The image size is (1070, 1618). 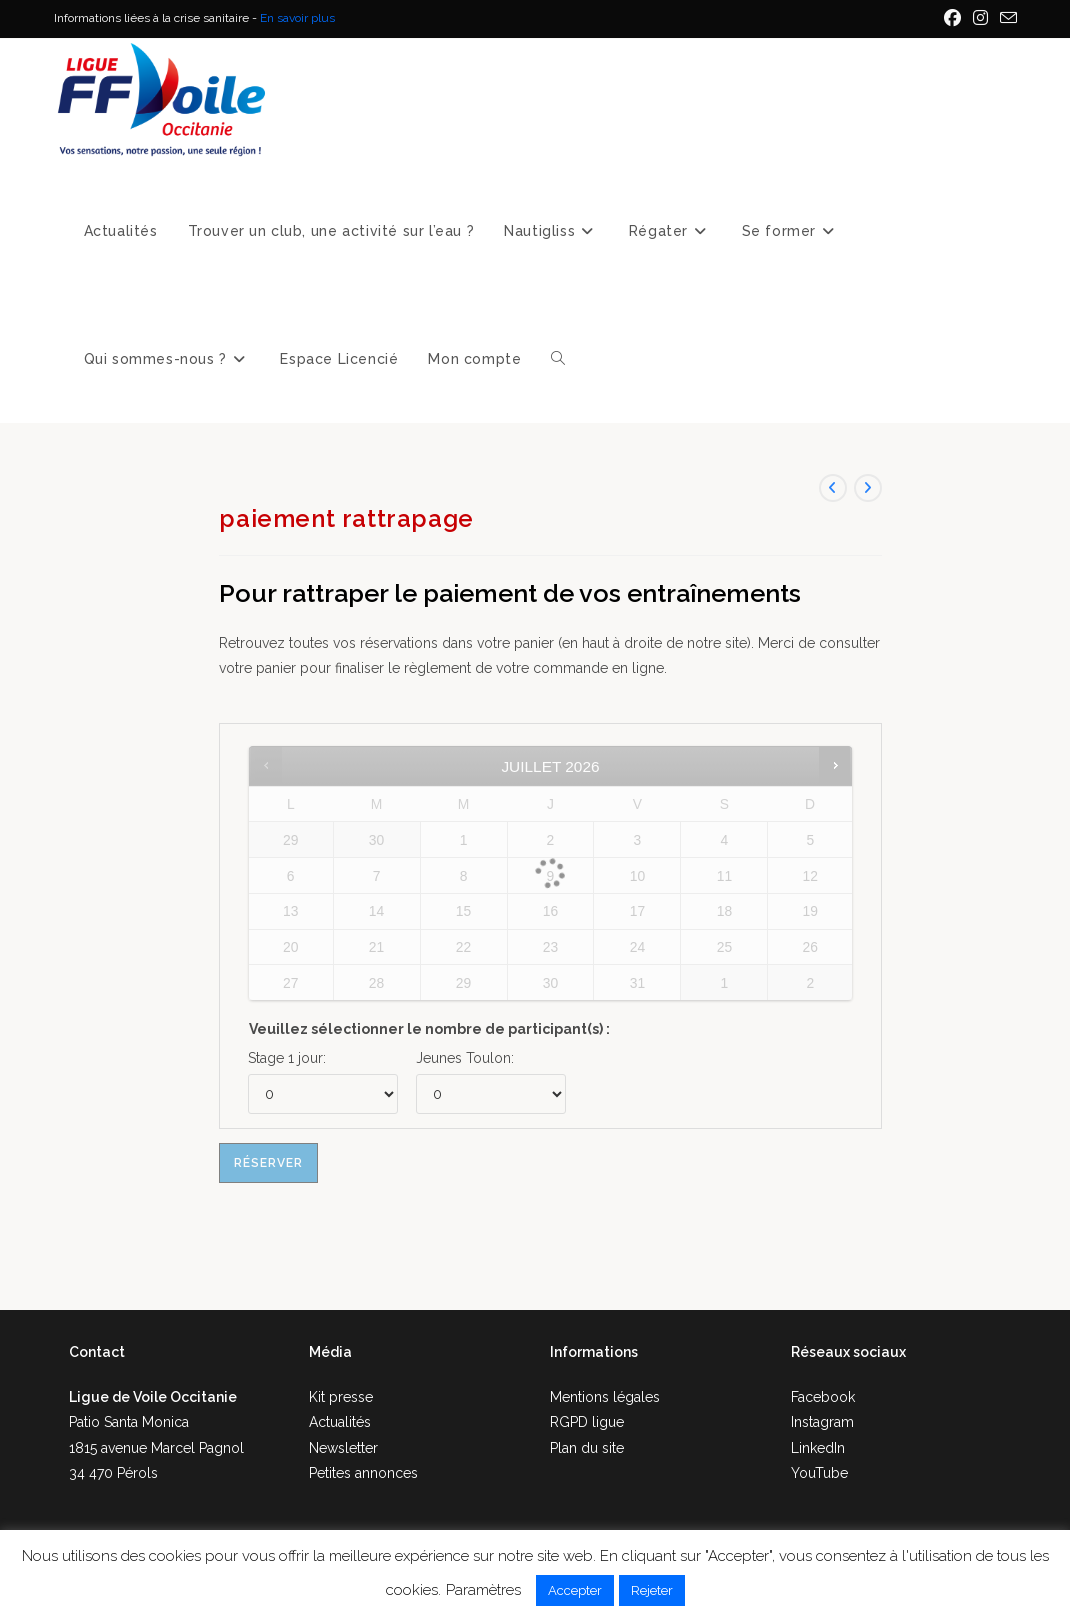 What do you see at coordinates (823, 1397) in the screenshot?
I see `Facebook` at bounding box center [823, 1397].